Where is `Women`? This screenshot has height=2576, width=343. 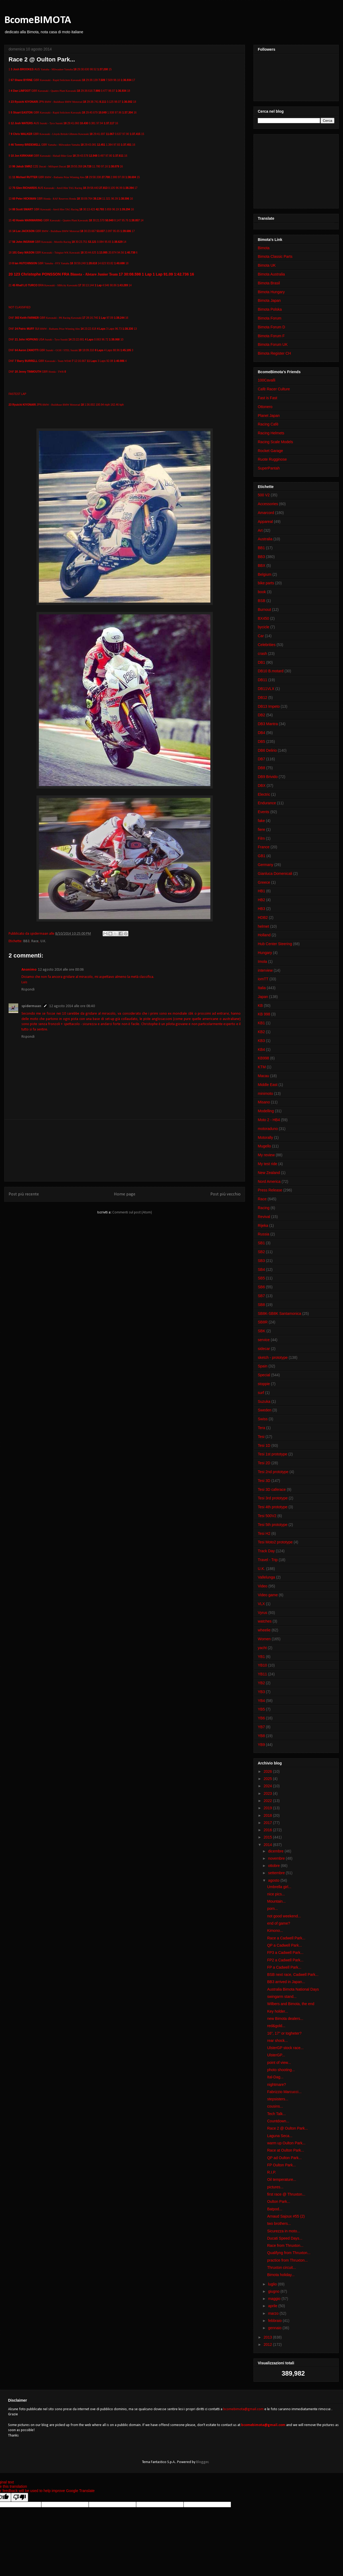 Women is located at coordinates (264, 1639).